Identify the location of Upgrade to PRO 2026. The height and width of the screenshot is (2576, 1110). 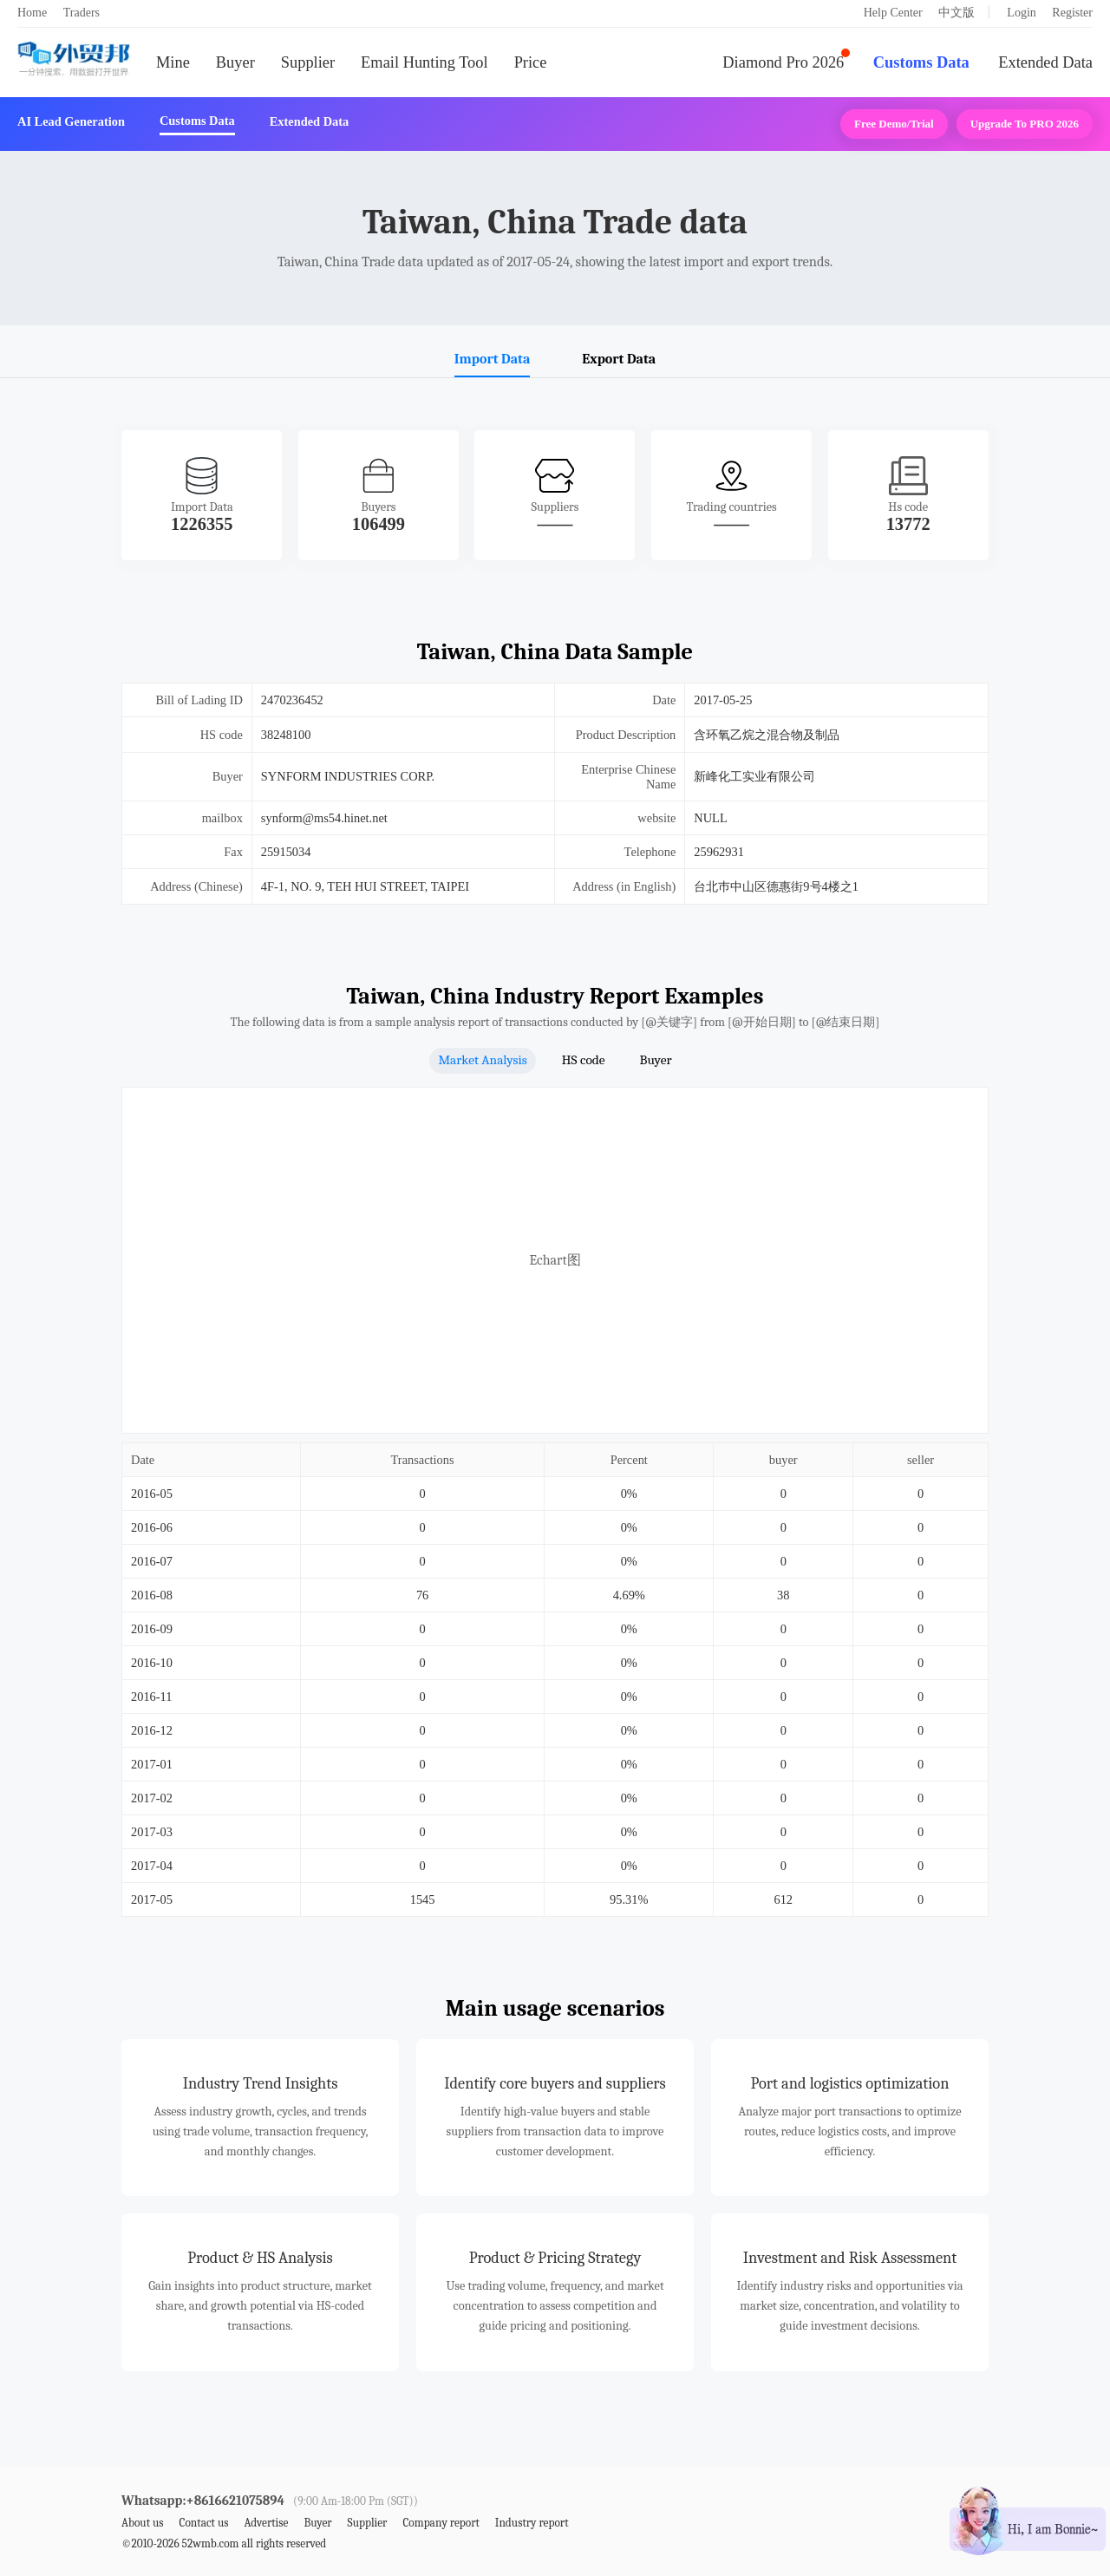
(1024, 123).